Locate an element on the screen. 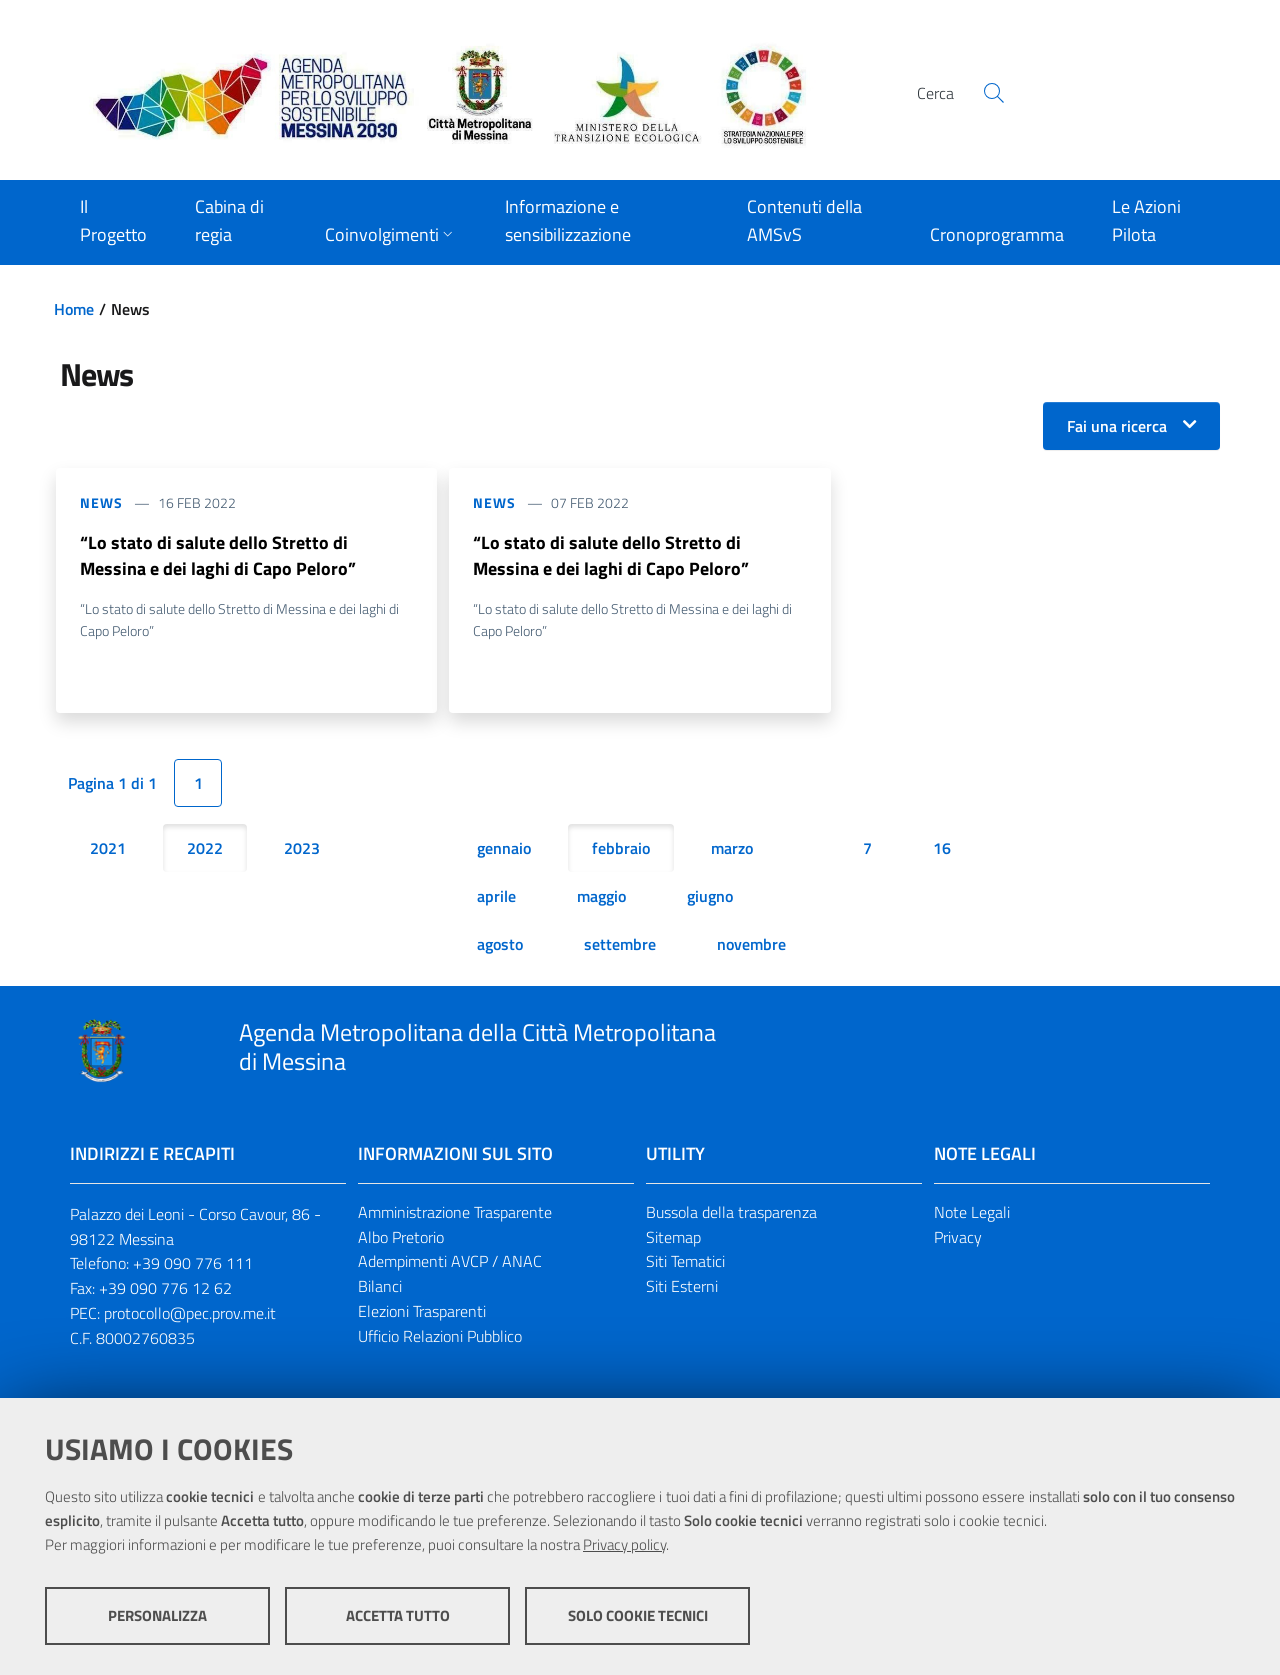 Image resolution: width=1280 pixels, height=1675 pixels. agosto is located at coordinates (500, 944).